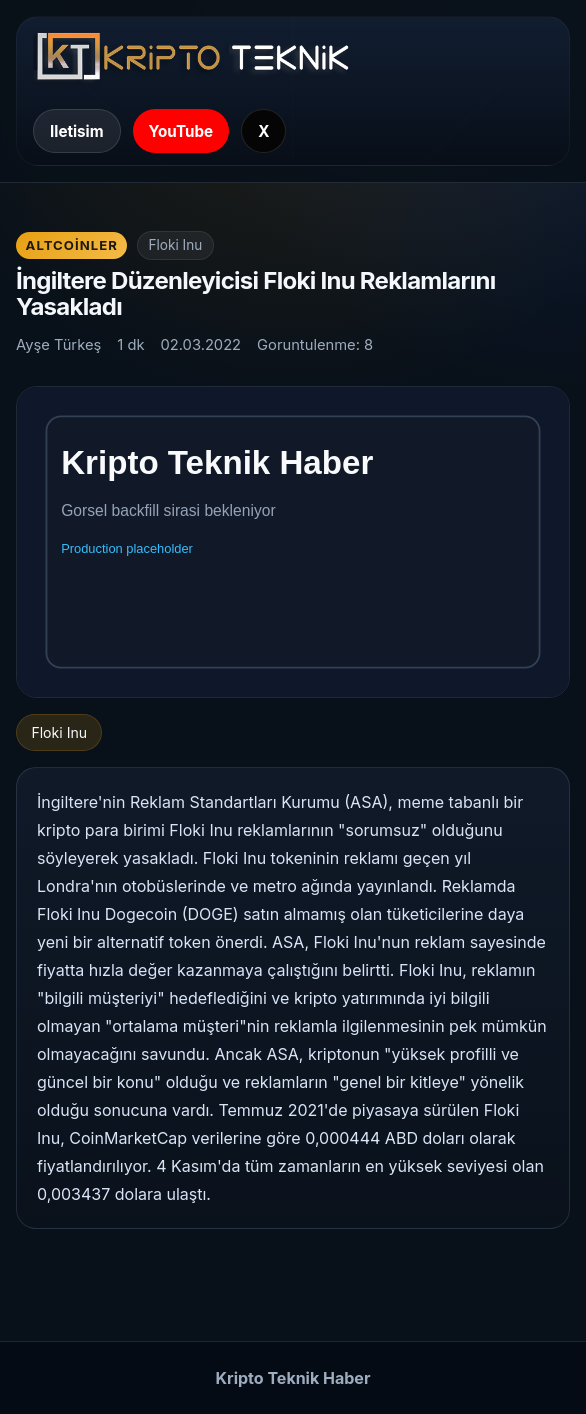 The width and height of the screenshot is (586, 1414). What do you see at coordinates (77, 131) in the screenshot?
I see `Iletisim` at bounding box center [77, 131].